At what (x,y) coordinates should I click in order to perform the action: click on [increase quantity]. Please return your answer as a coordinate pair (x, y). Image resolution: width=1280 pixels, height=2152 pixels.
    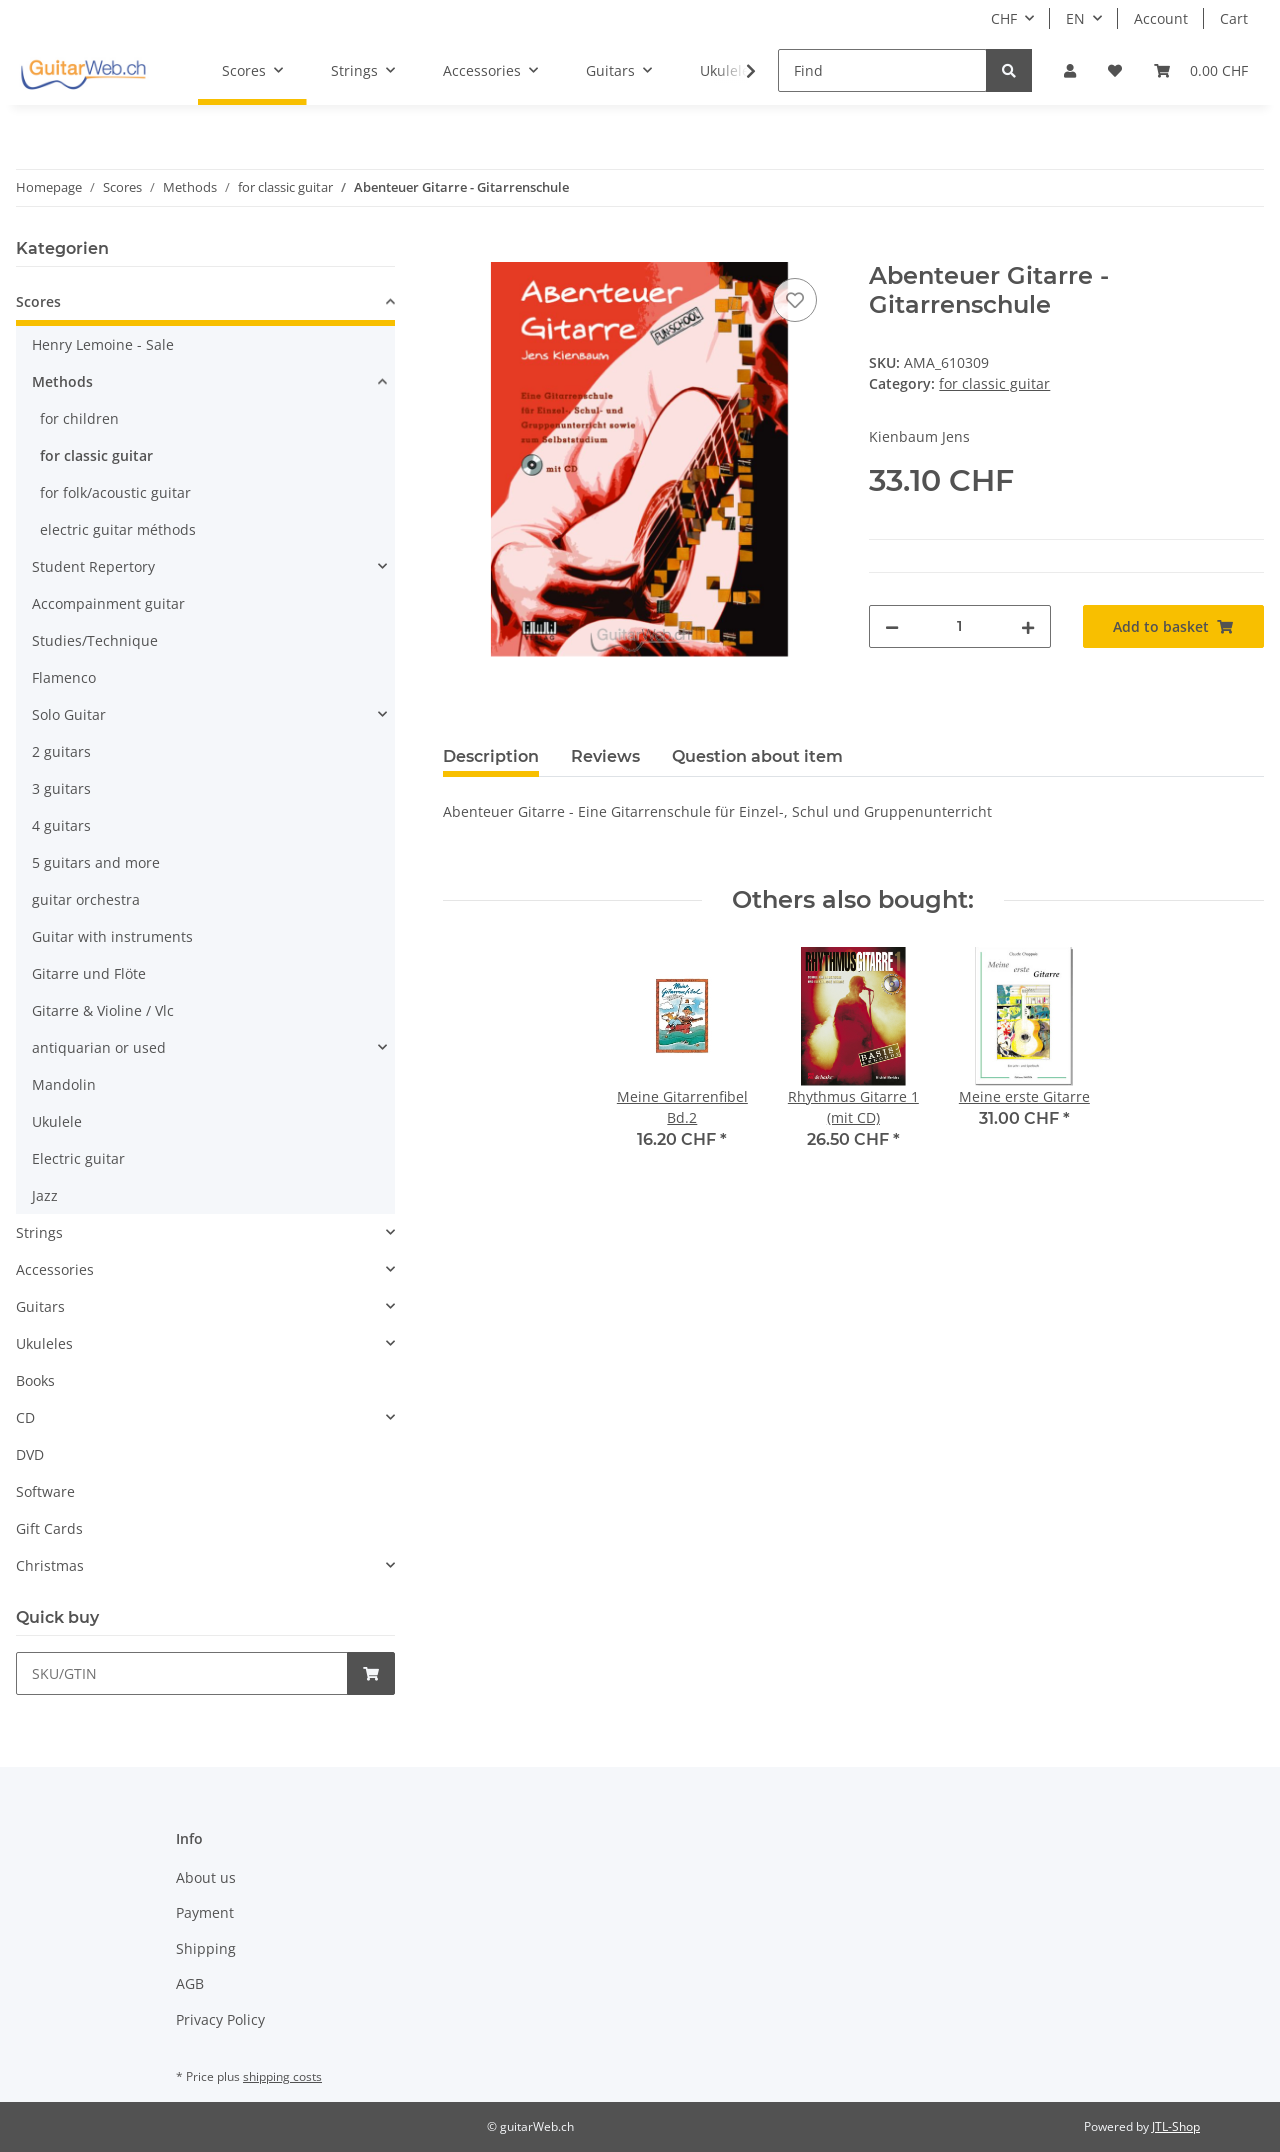
    Looking at the image, I should click on (1028, 626).